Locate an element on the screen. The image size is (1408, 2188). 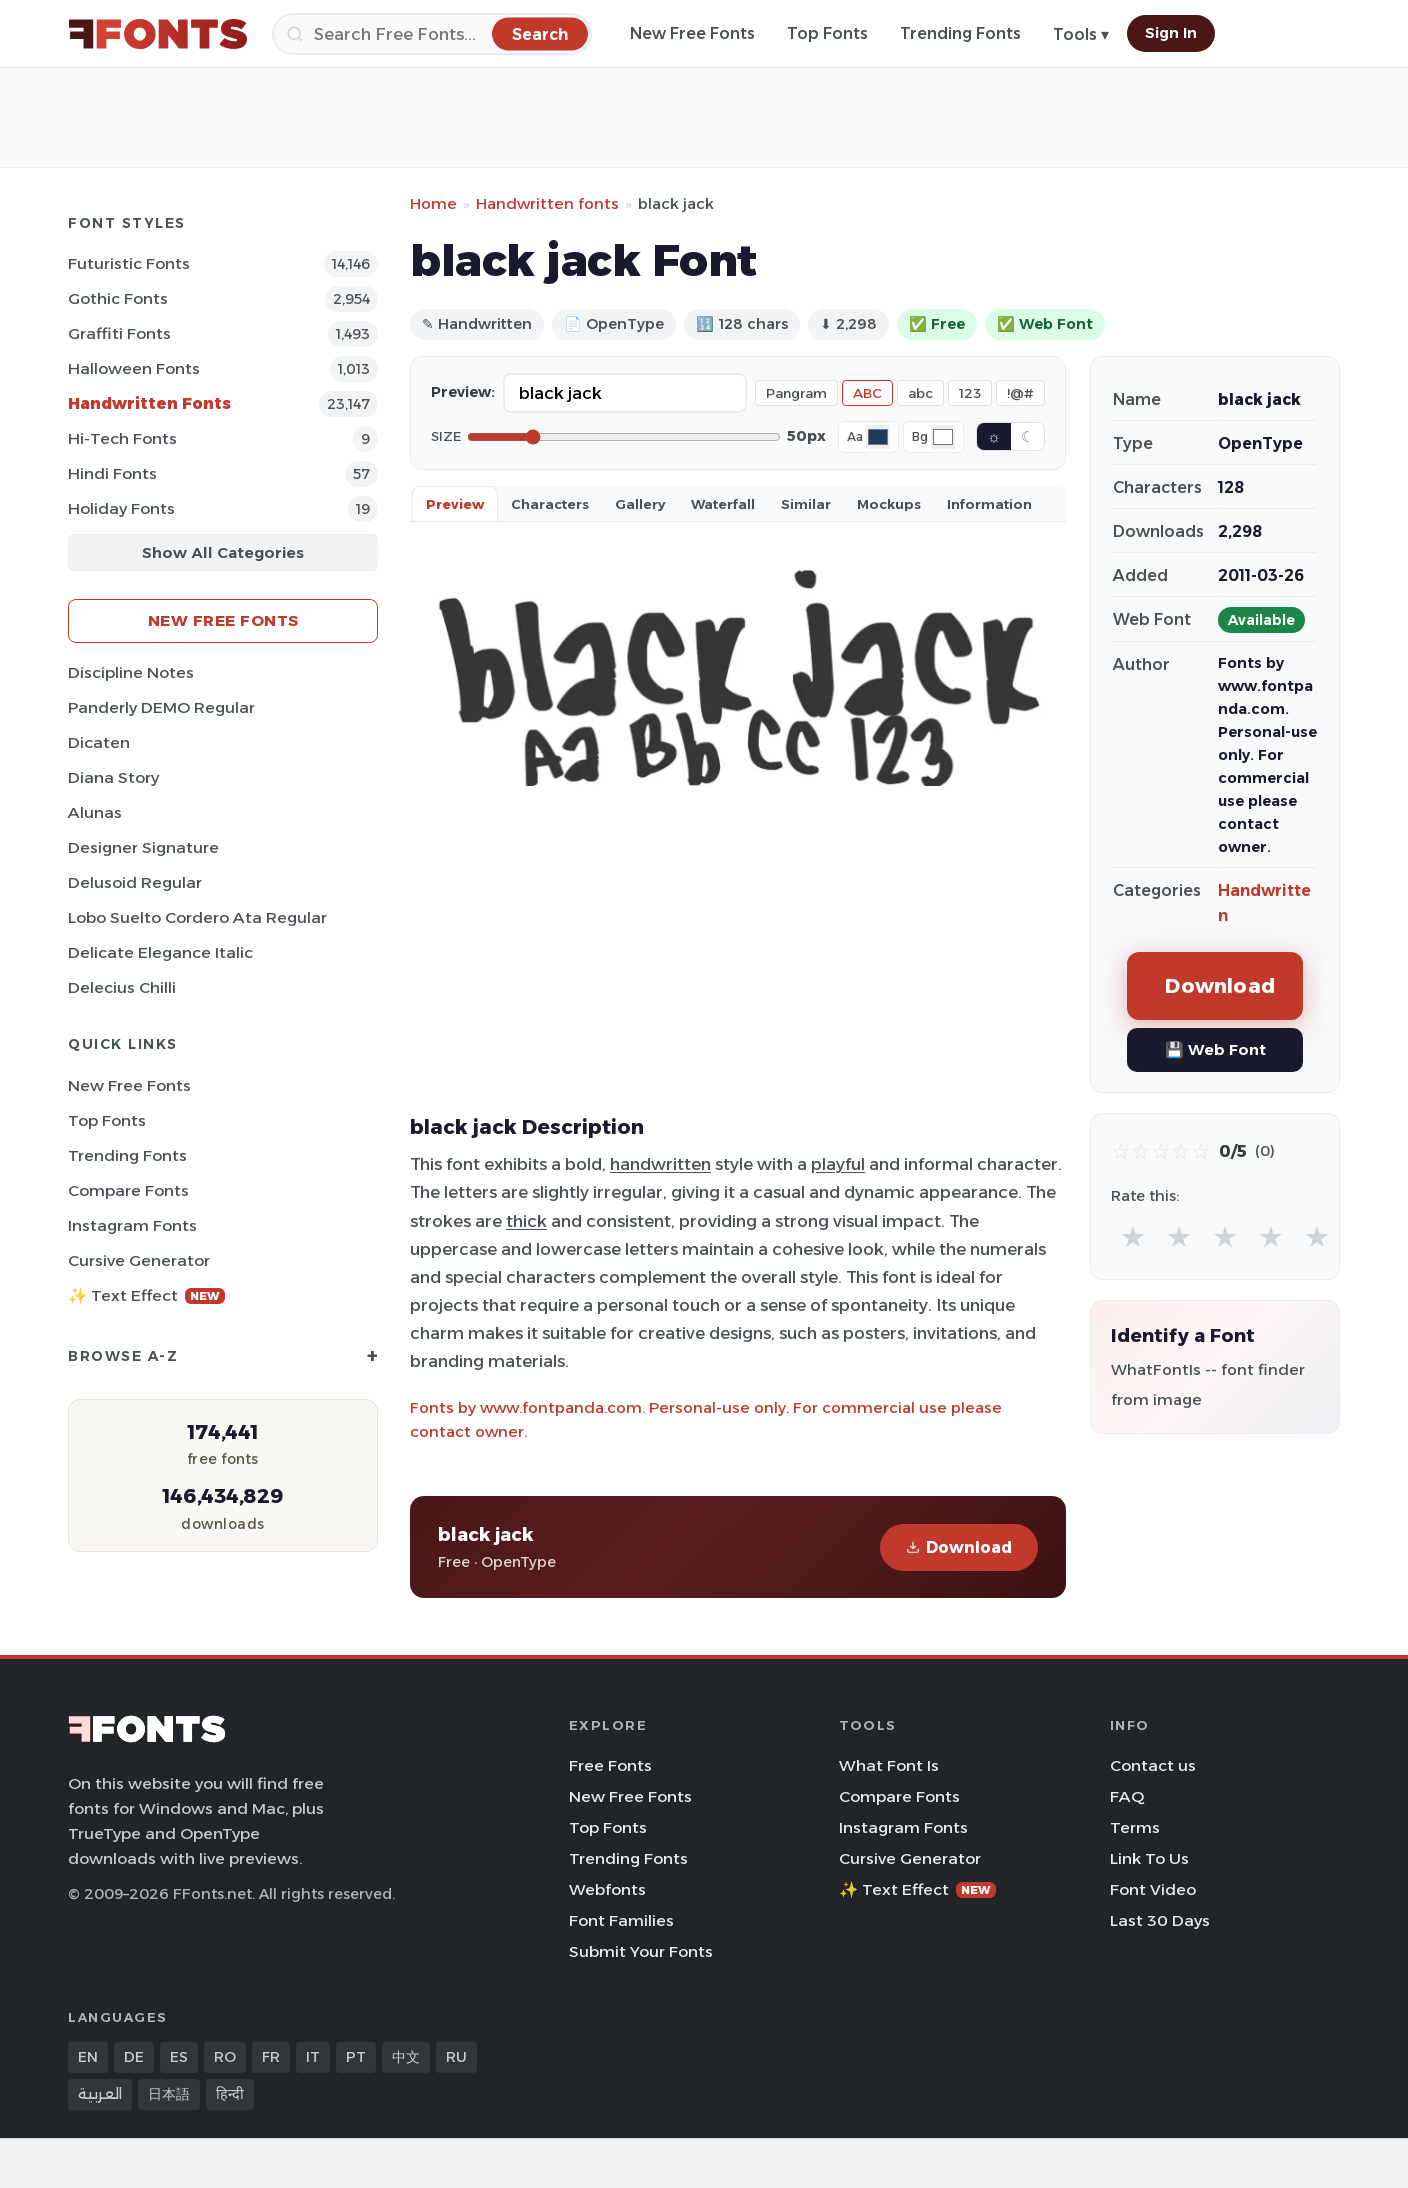
FR is located at coordinates (271, 2057).